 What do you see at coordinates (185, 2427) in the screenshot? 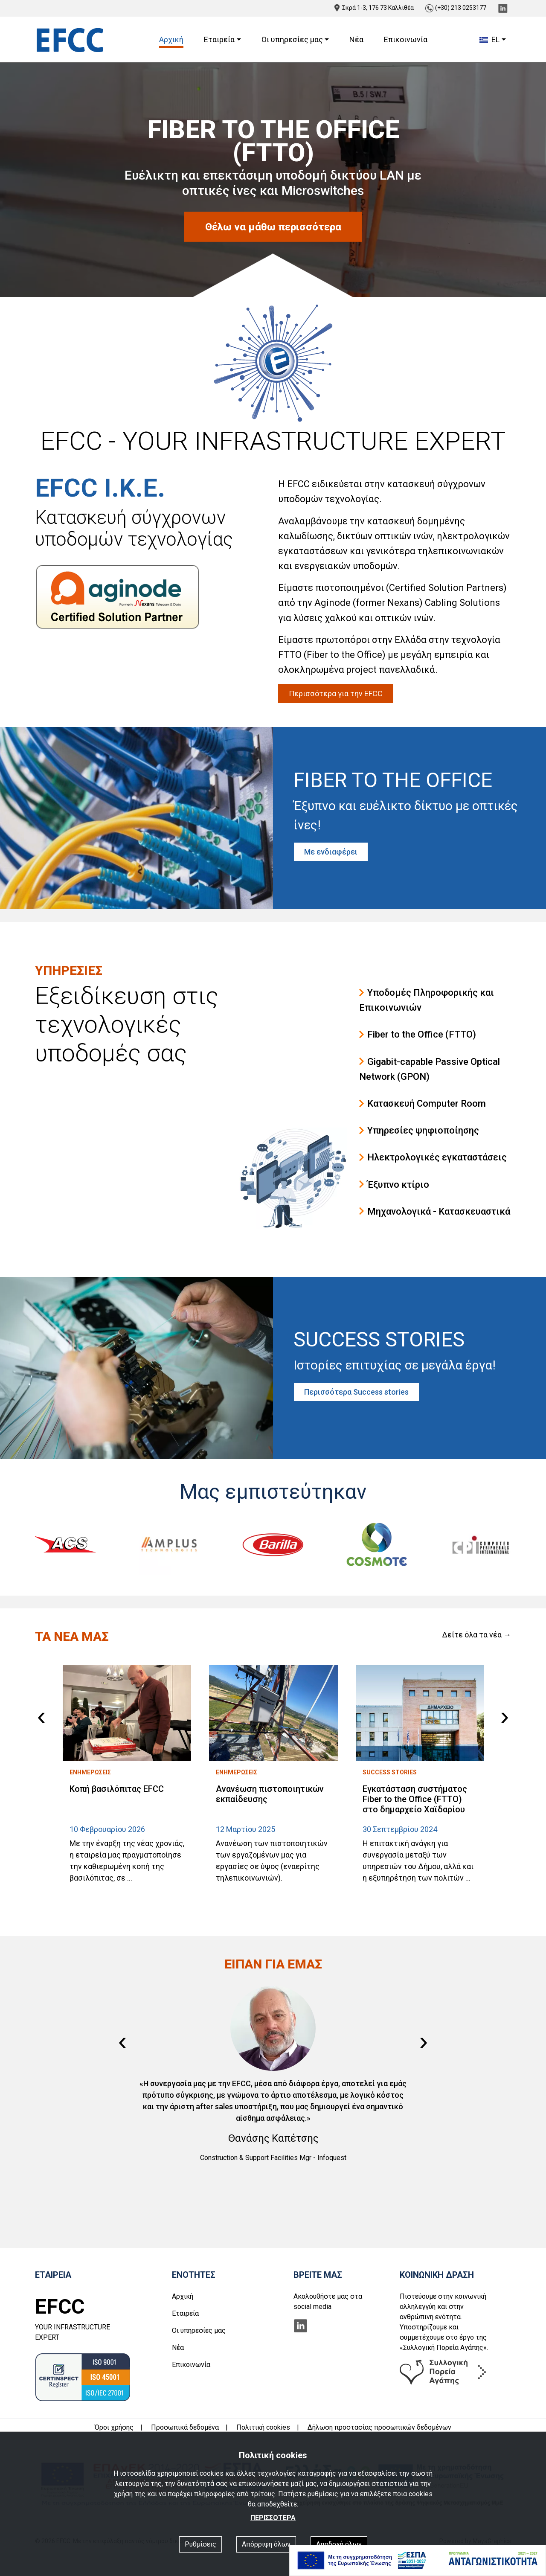
I see `Προσωπικά δεδομένα` at bounding box center [185, 2427].